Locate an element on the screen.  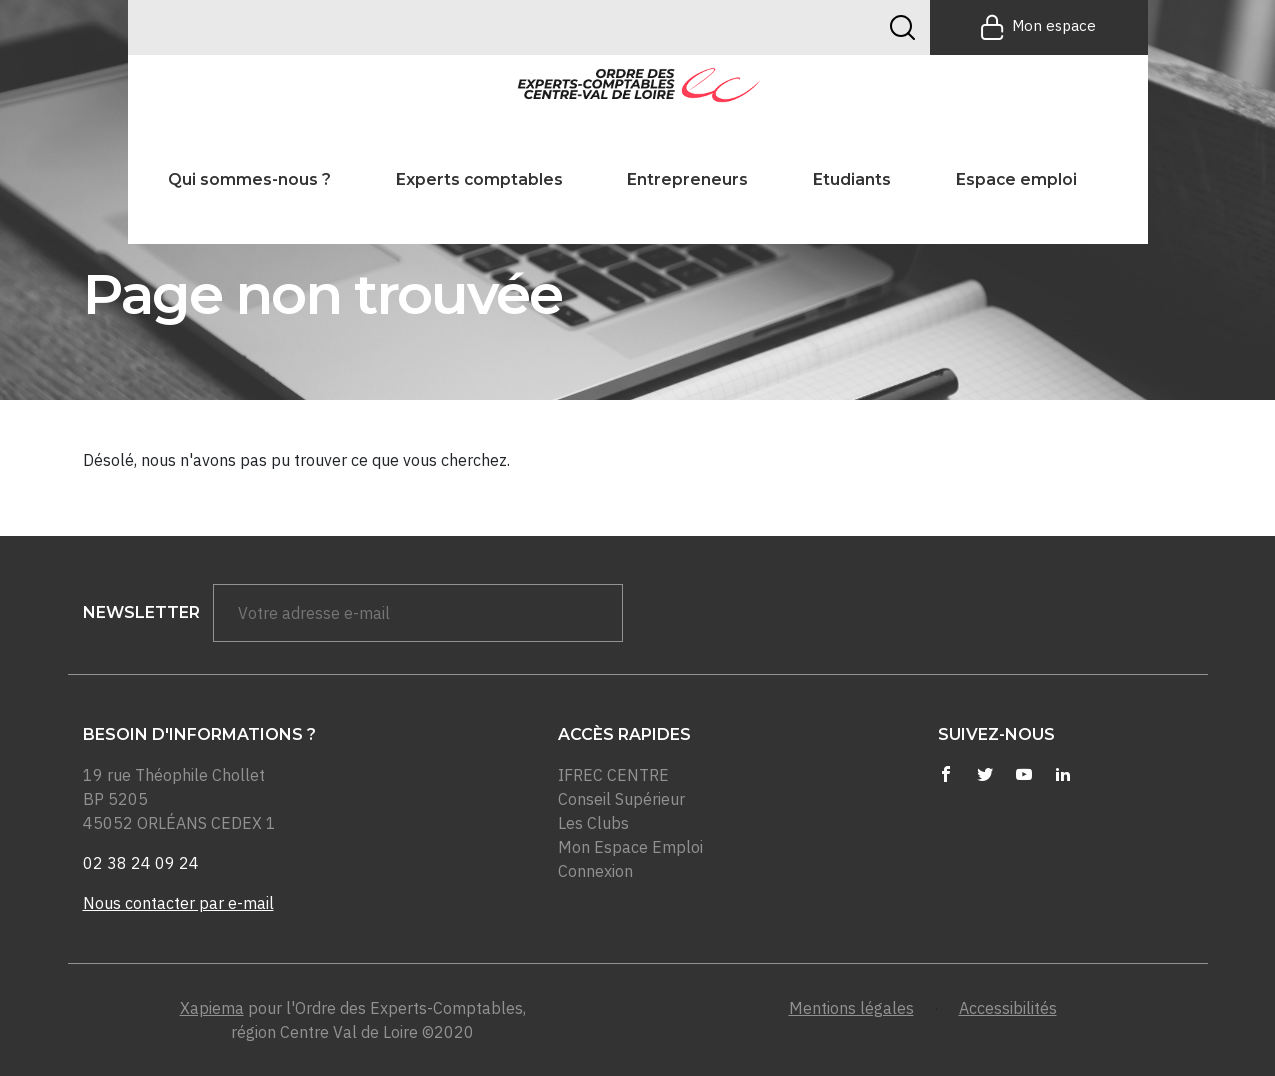
Conseil Supérieur is located at coordinates (621, 799).